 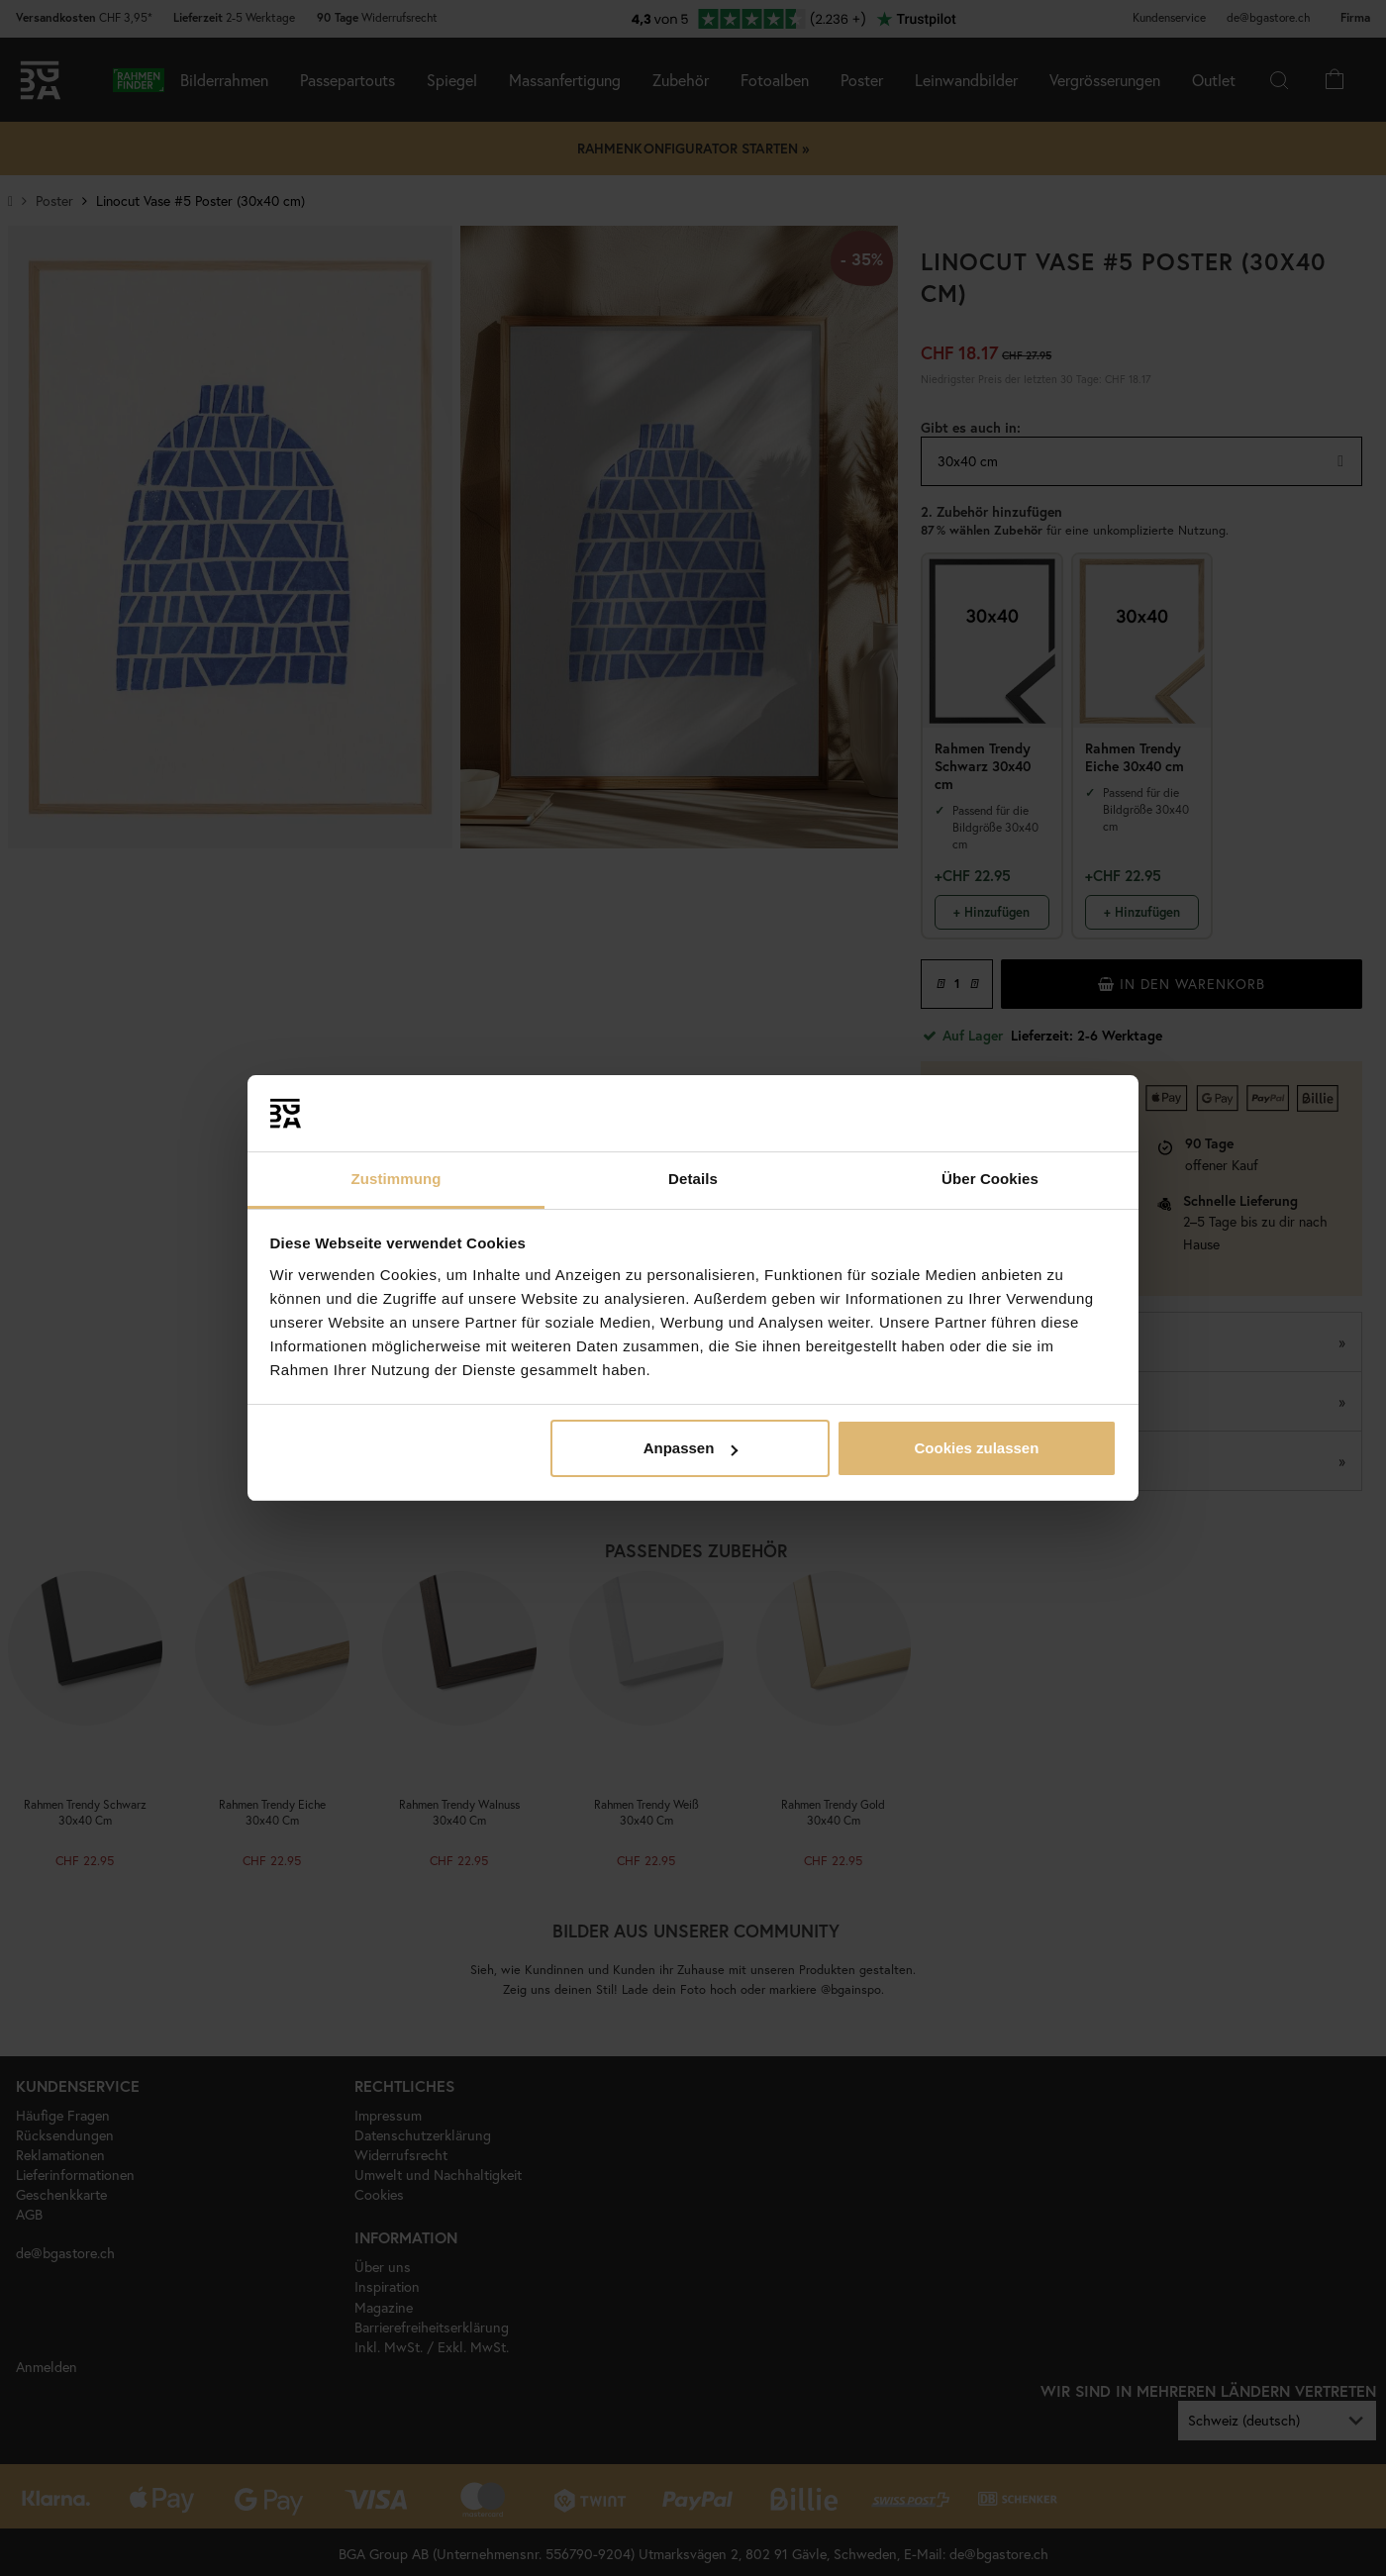 What do you see at coordinates (693, 1178) in the screenshot?
I see `Details [tab]` at bounding box center [693, 1178].